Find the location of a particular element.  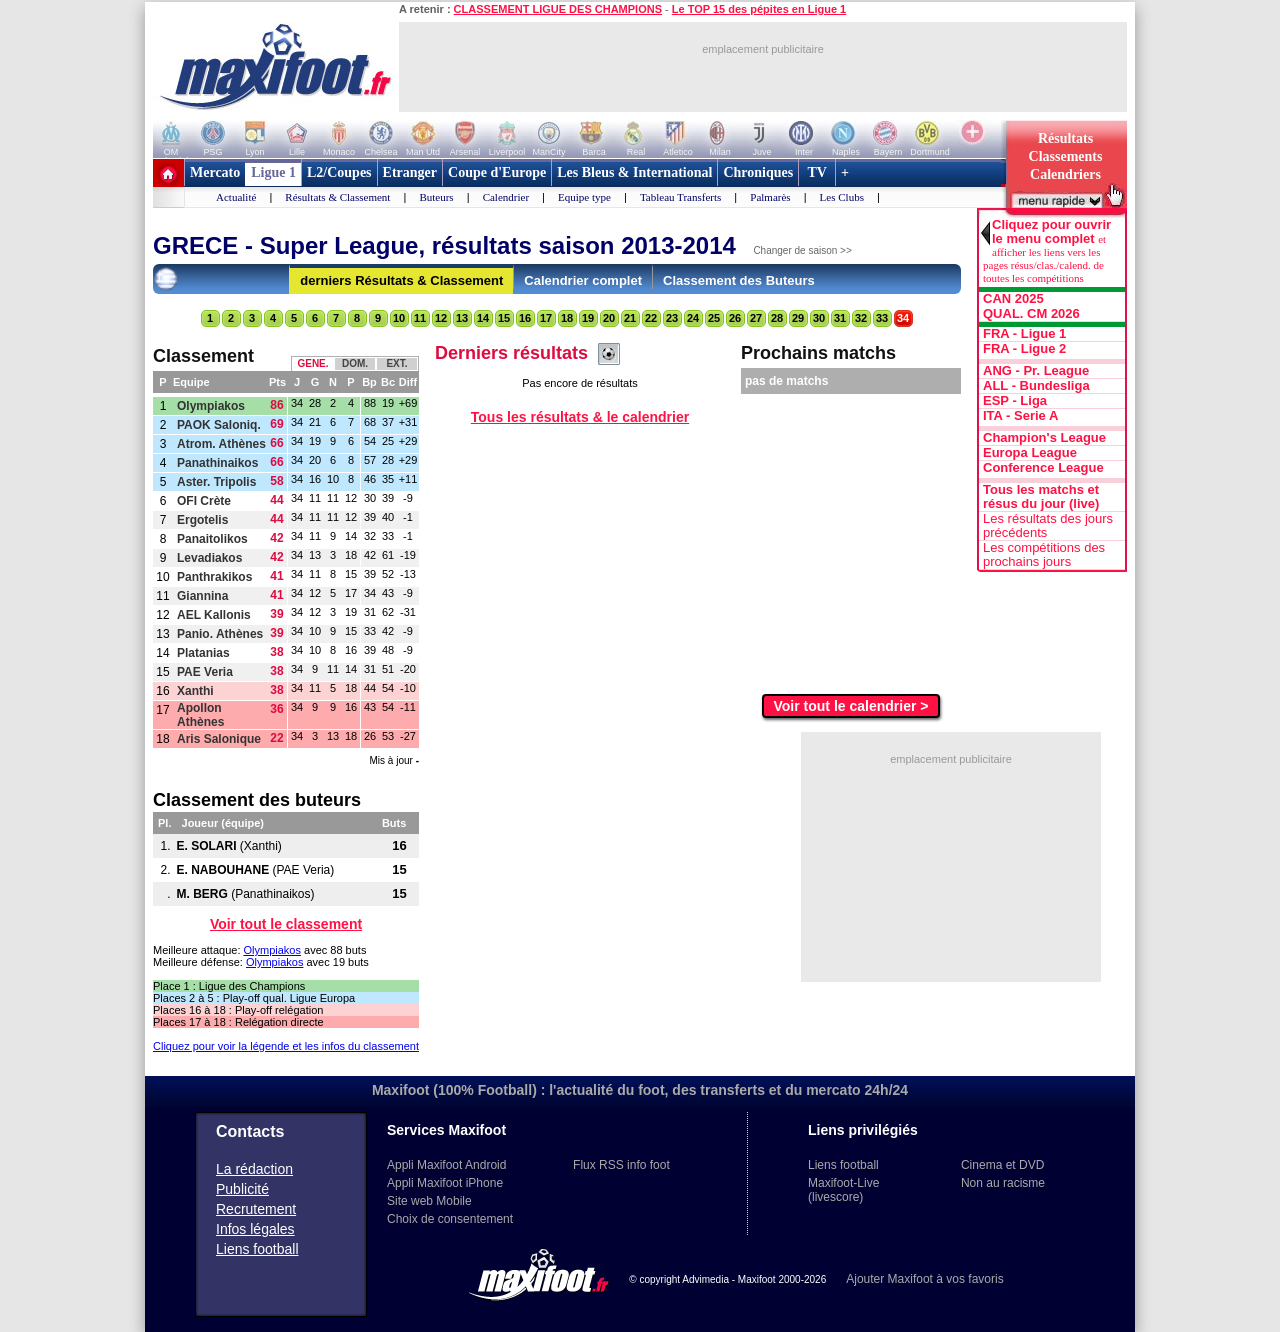

Aster. Tripolis is located at coordinates (216, 482).